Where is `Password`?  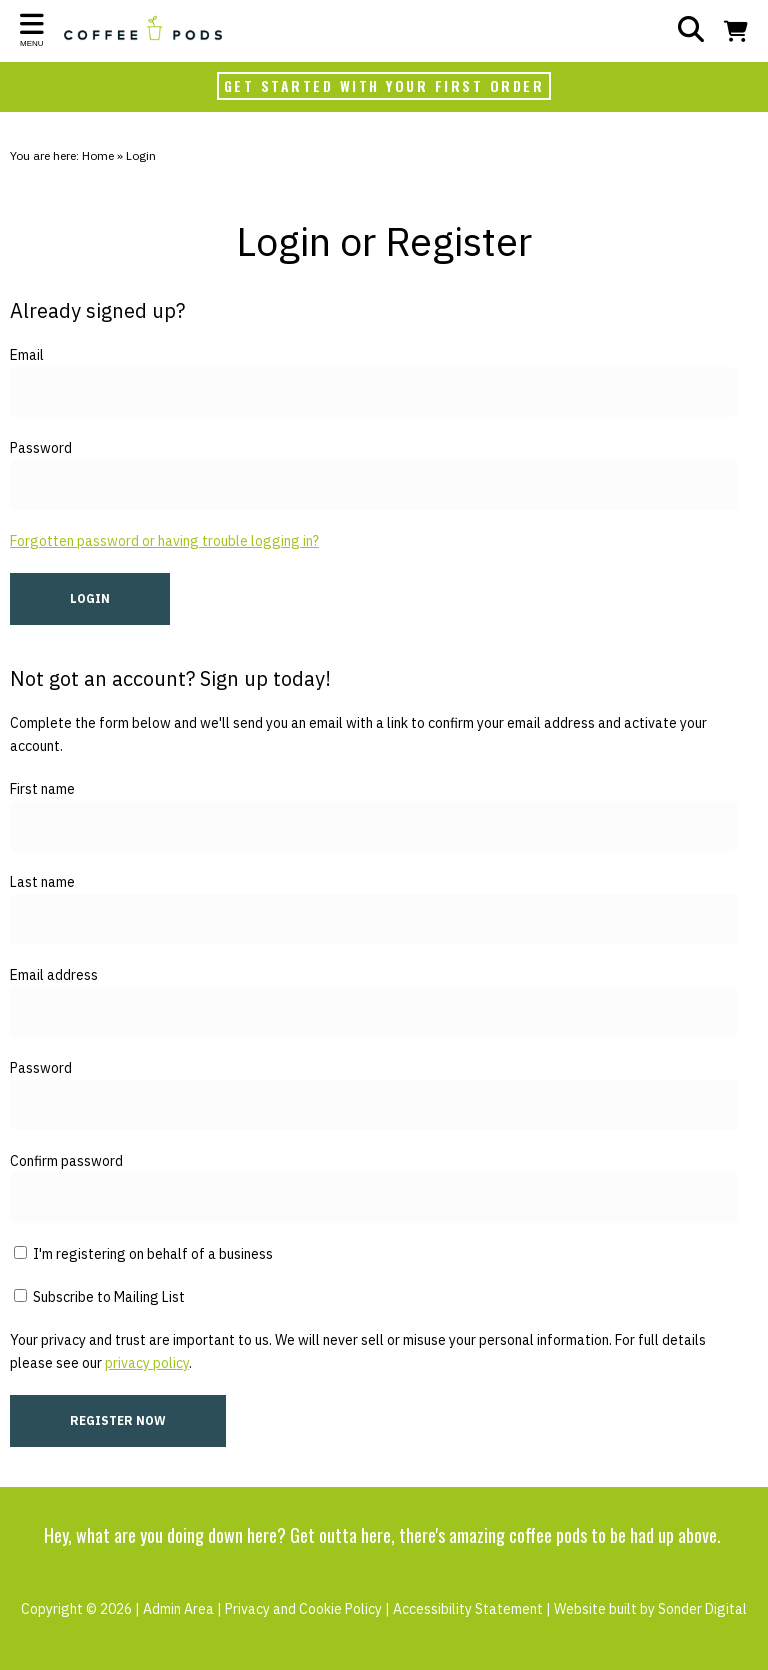 Password is located at coordinates (41, 448).